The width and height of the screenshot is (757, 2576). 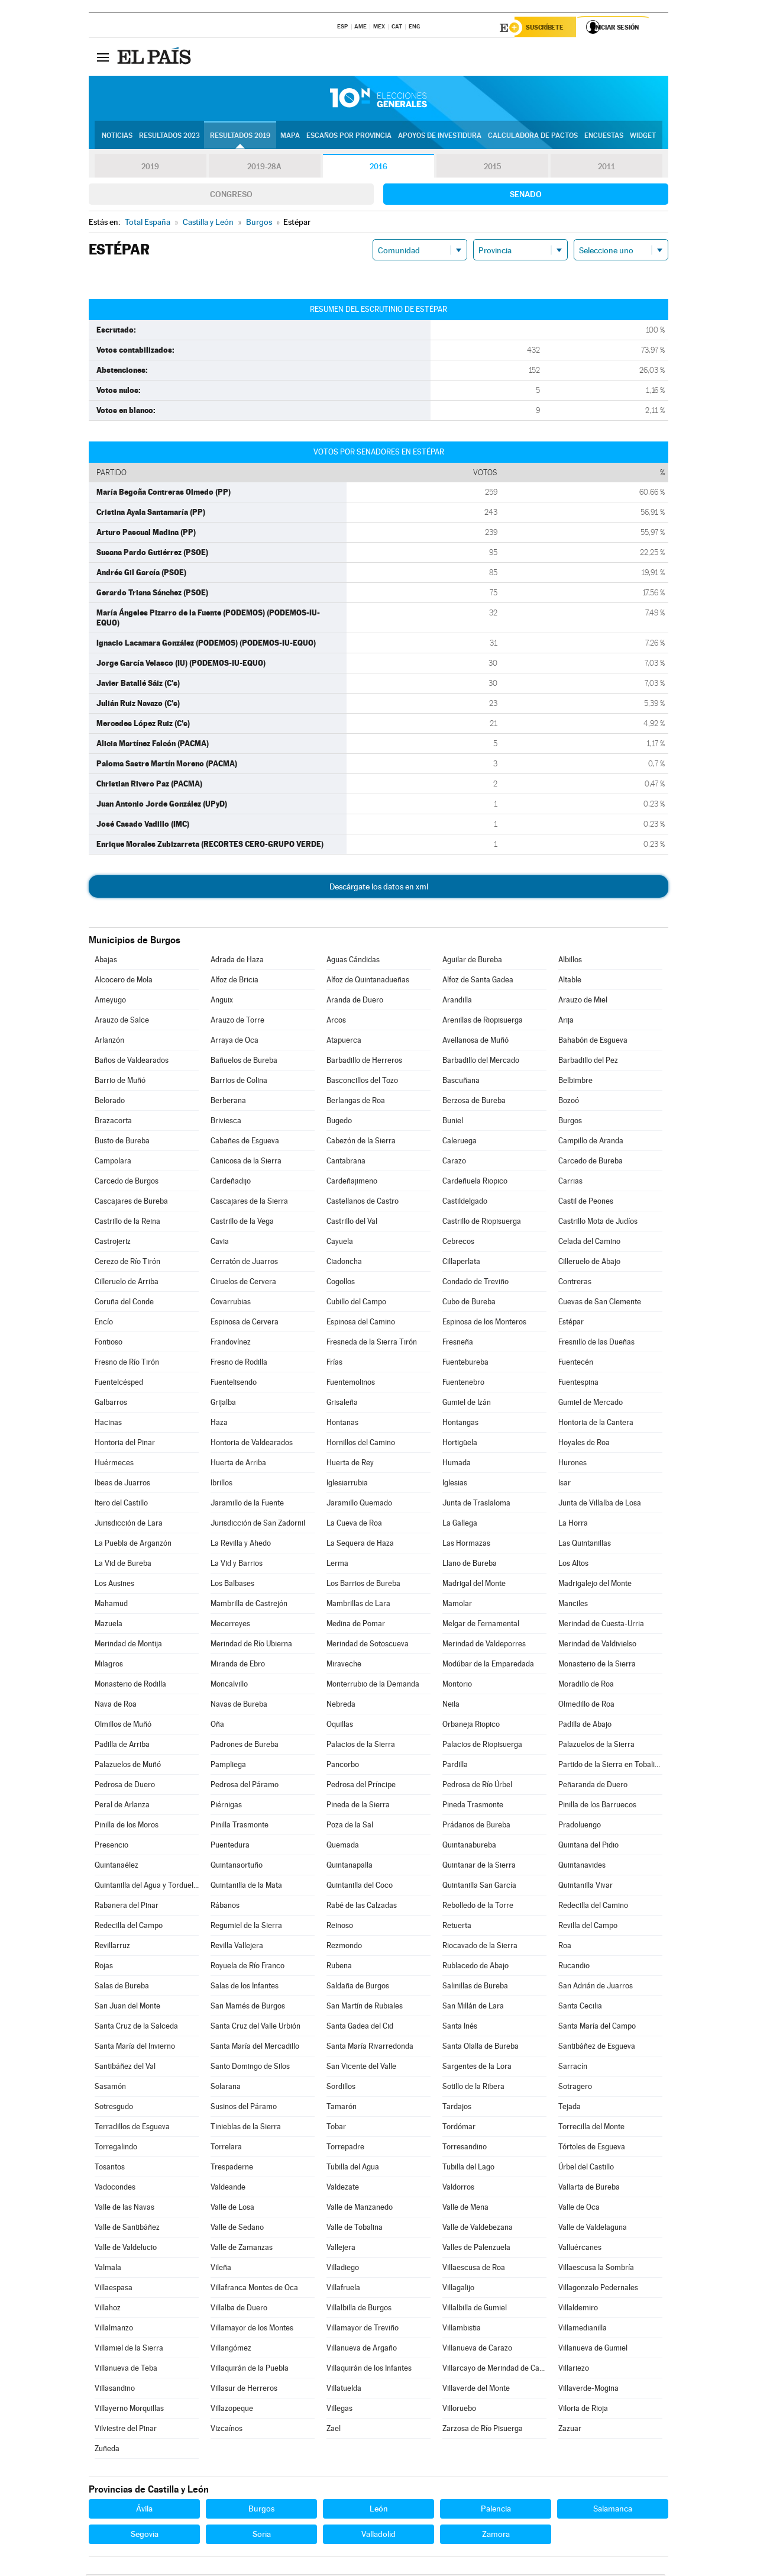 I want to click on Belorado, so click(x=110, y=1102).